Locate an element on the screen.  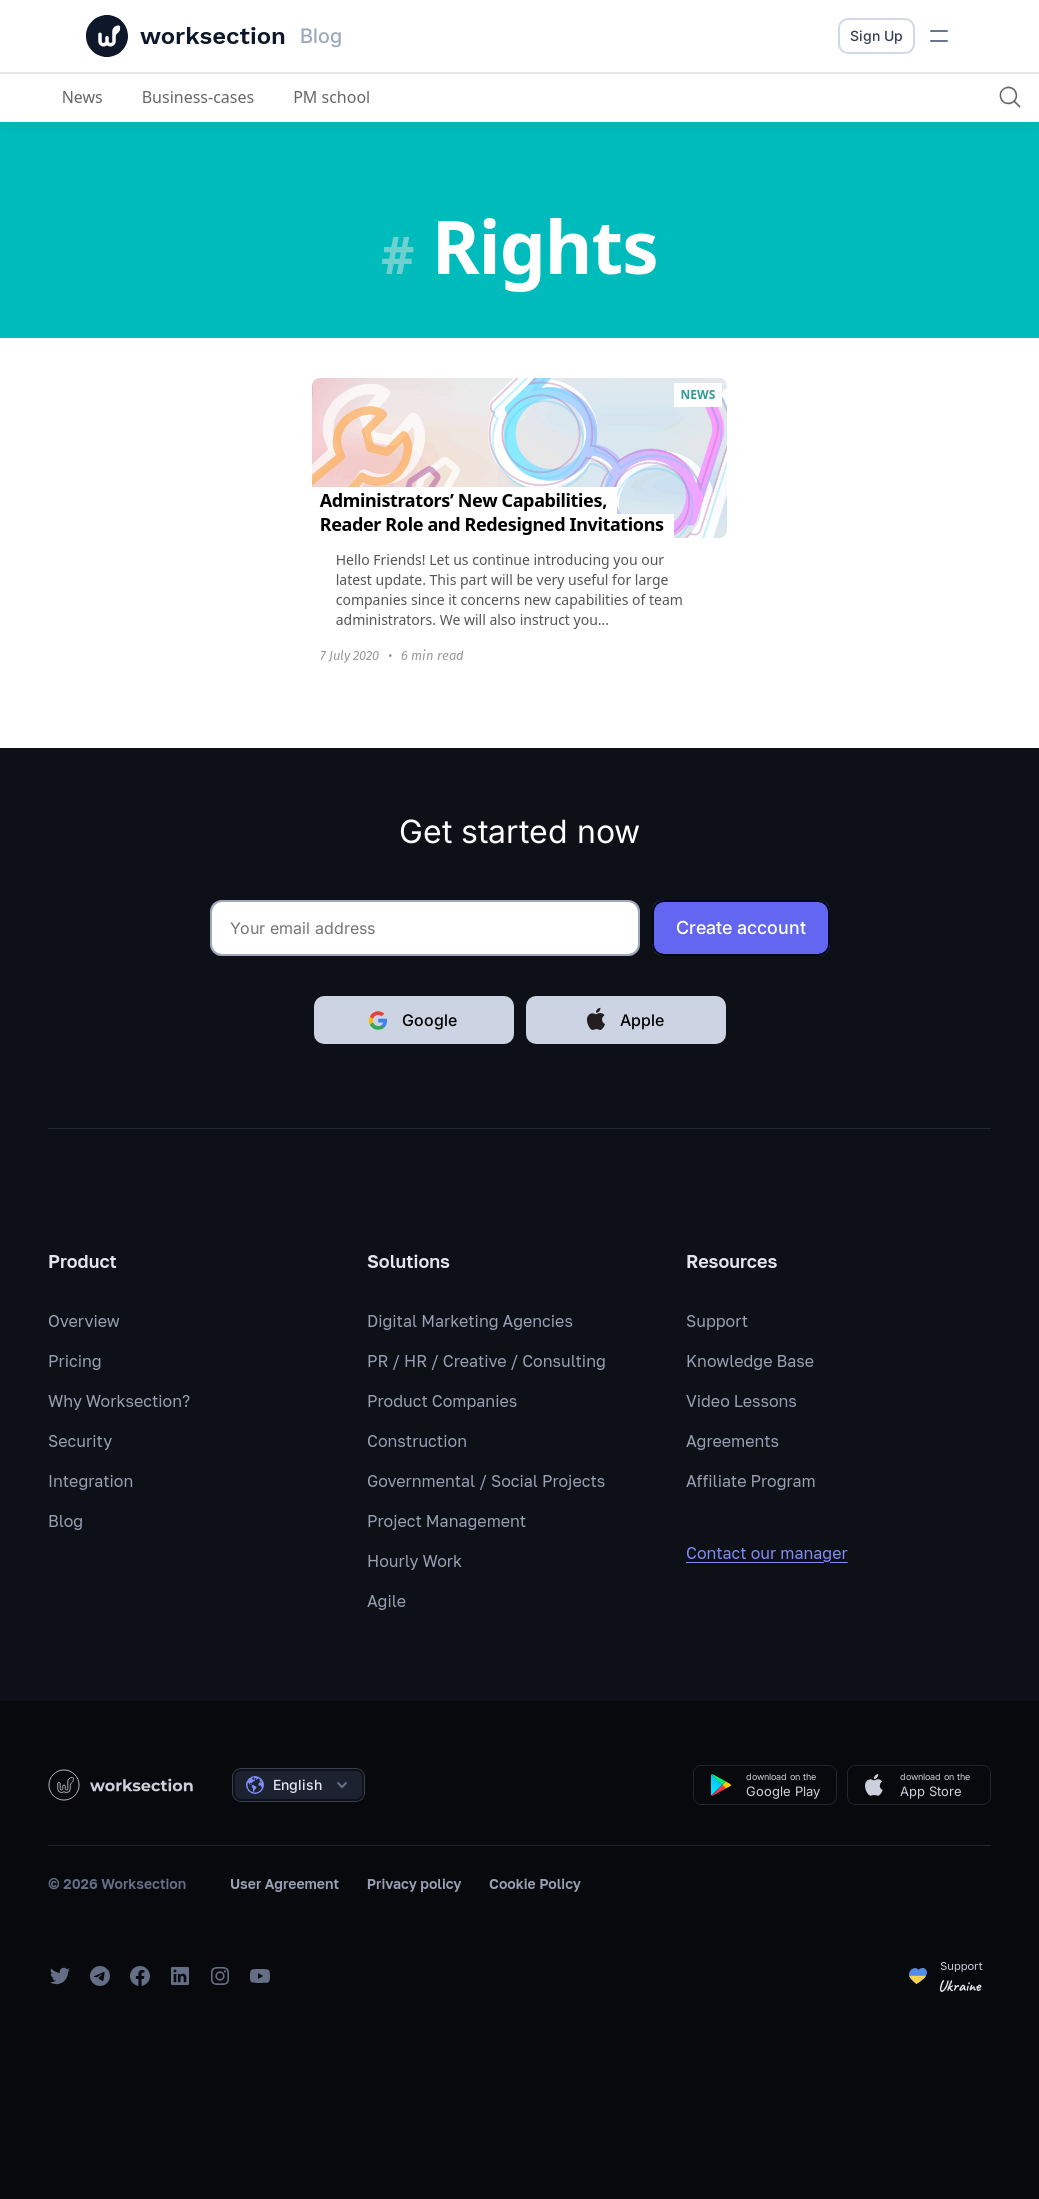
[Search] is located at coordinates (1006, 97).